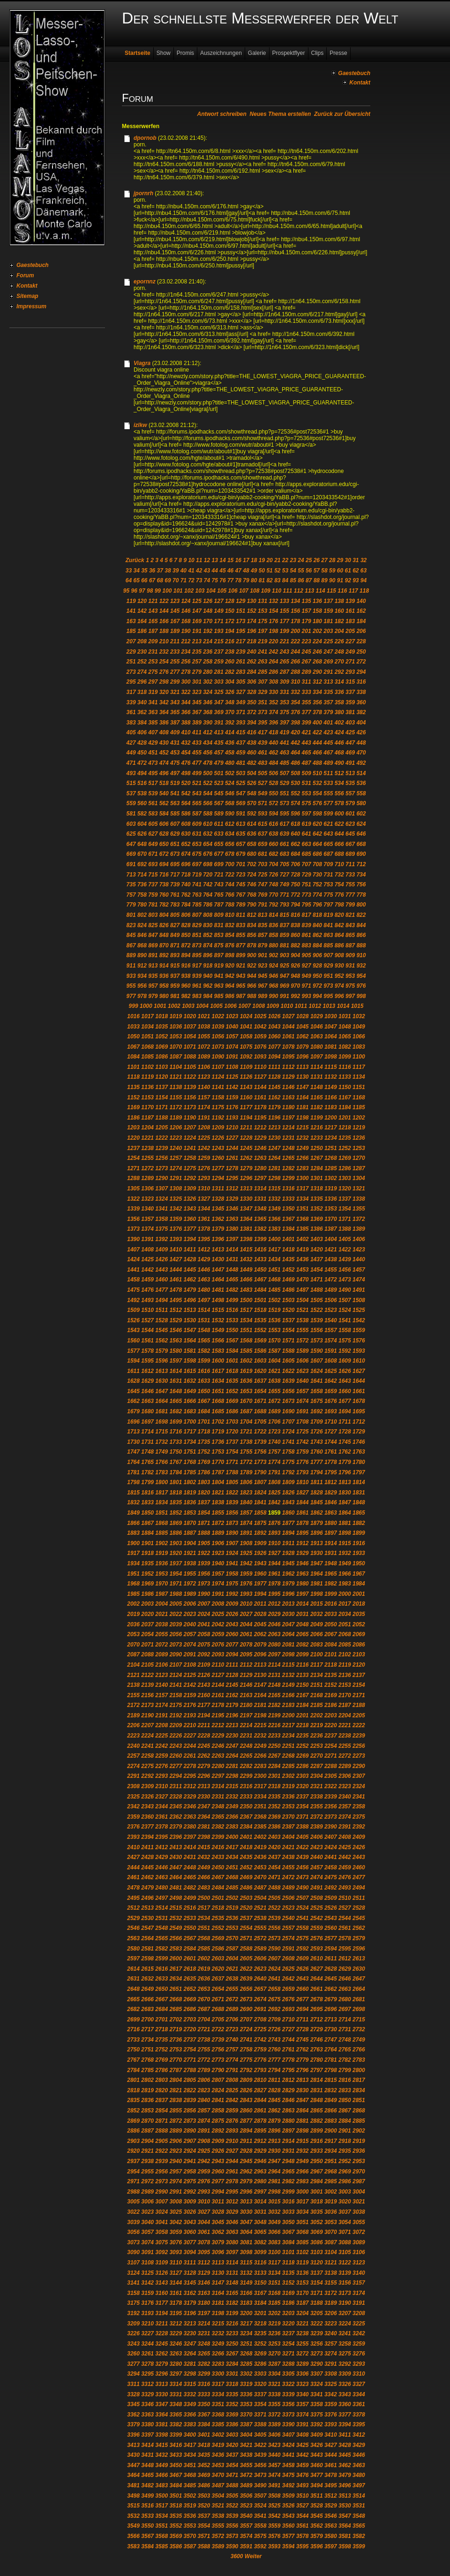 This screenshot has height=2576, width=450. I want to click on 3512, so click(330, 2495).